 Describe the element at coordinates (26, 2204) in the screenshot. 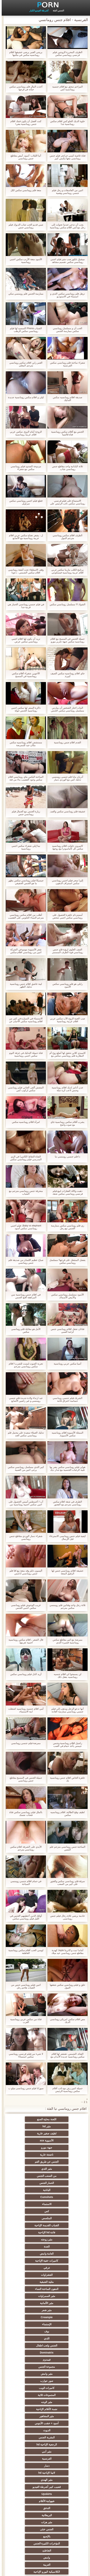

I see `مثير السمراوات` at that location.